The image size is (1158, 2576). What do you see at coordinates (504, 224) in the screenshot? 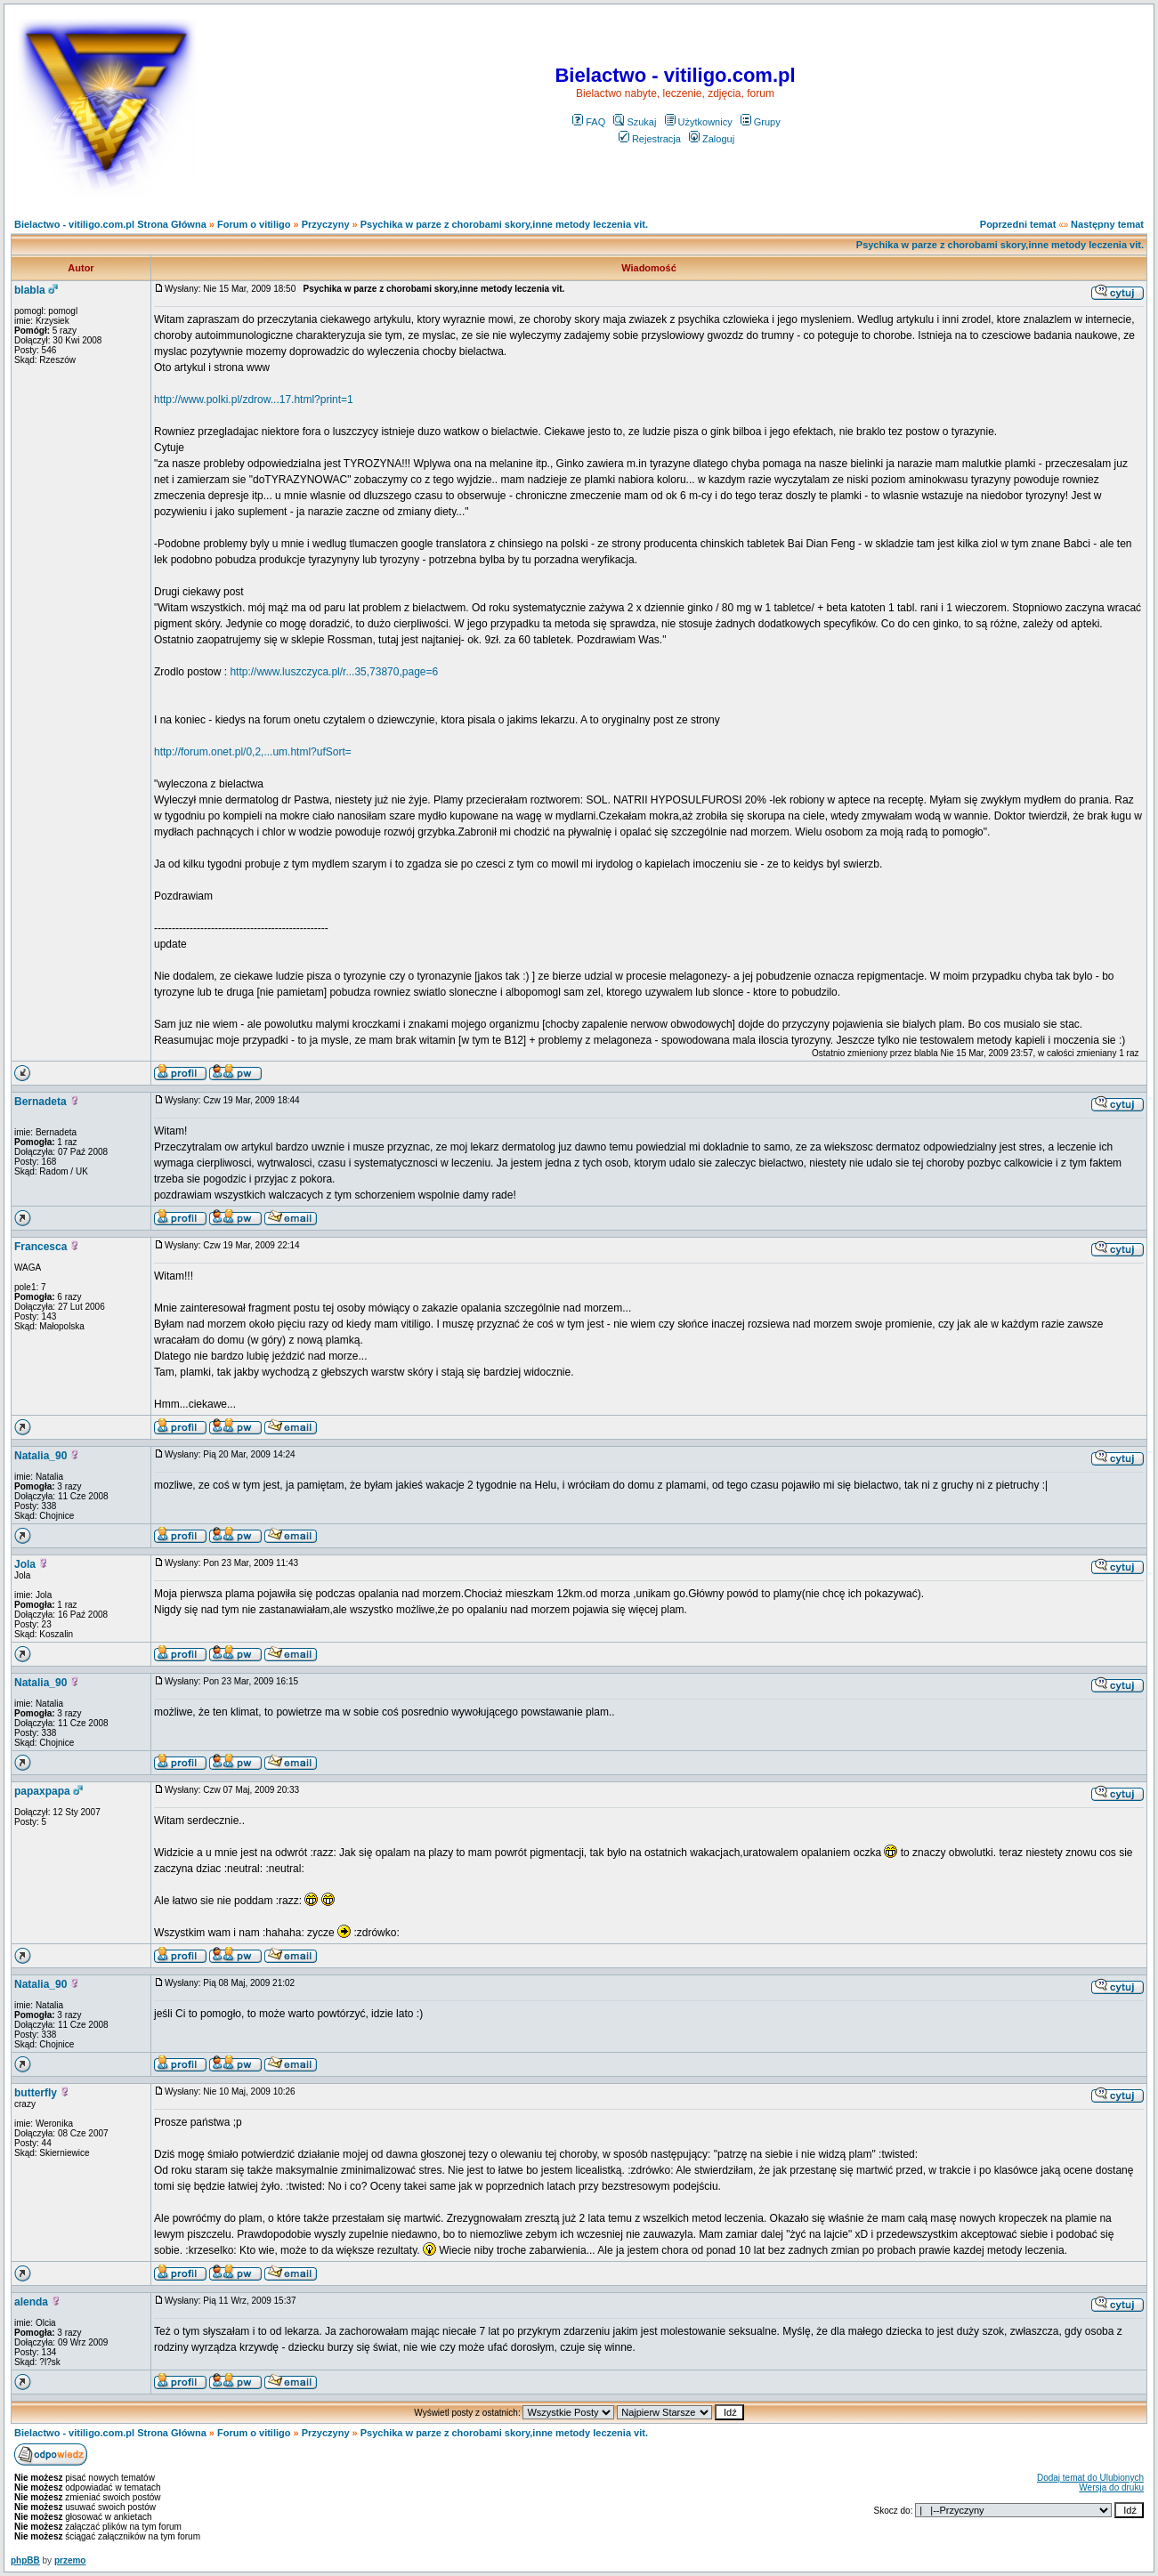
I see `Psychika w parze z chorobami skory,inne metody leczenia vit.` at bounding box center [504, 224].